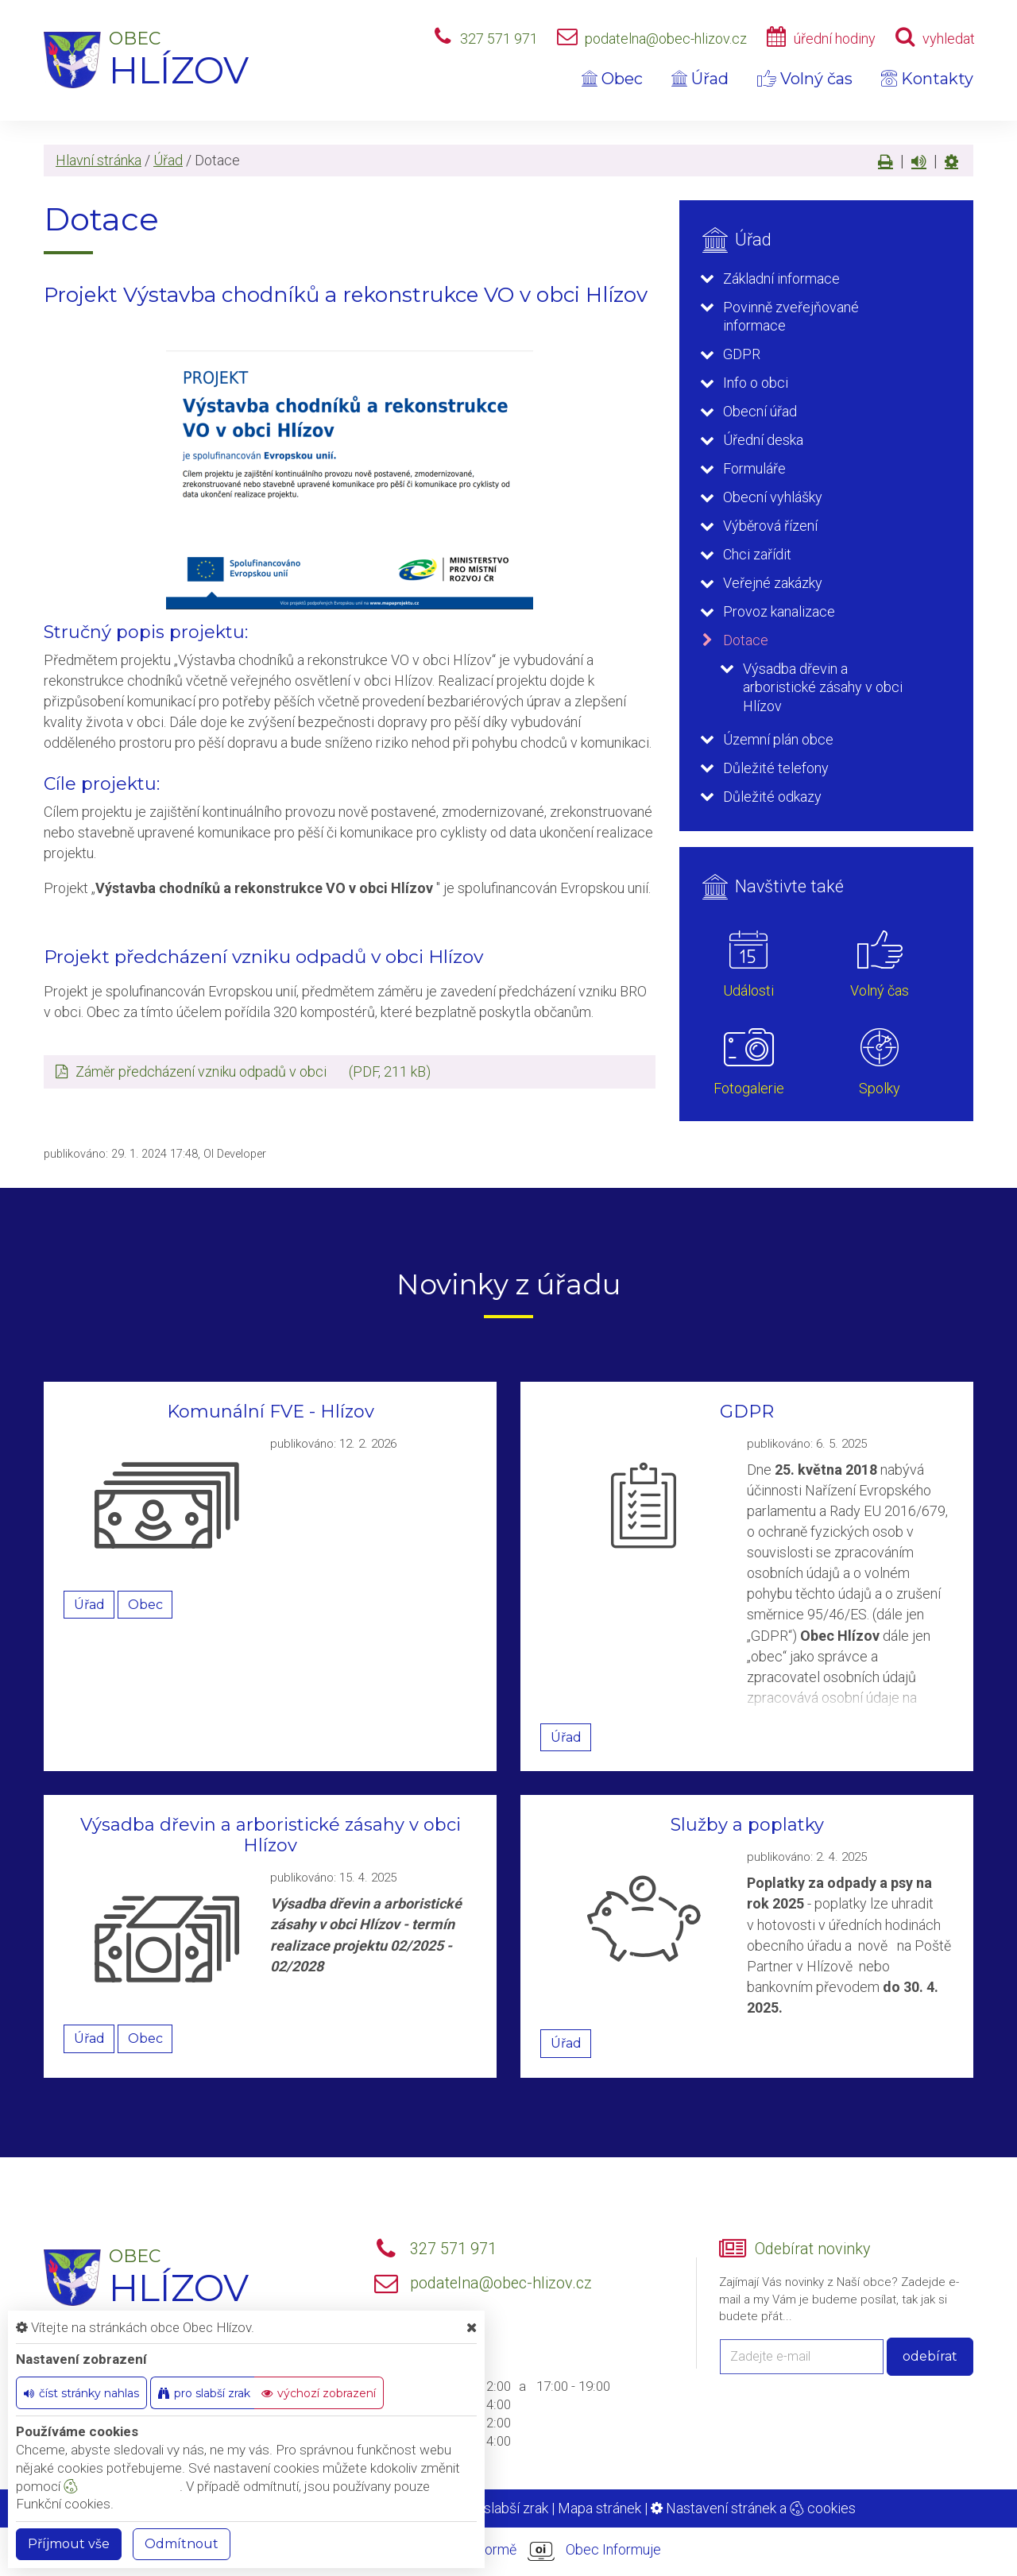 This screenshot has height=2576, width=1017. What do you see at coordinates (503, 2508) in the screenshot?
I see `Pro slabší zrak` at bounding box center [503, 2508].